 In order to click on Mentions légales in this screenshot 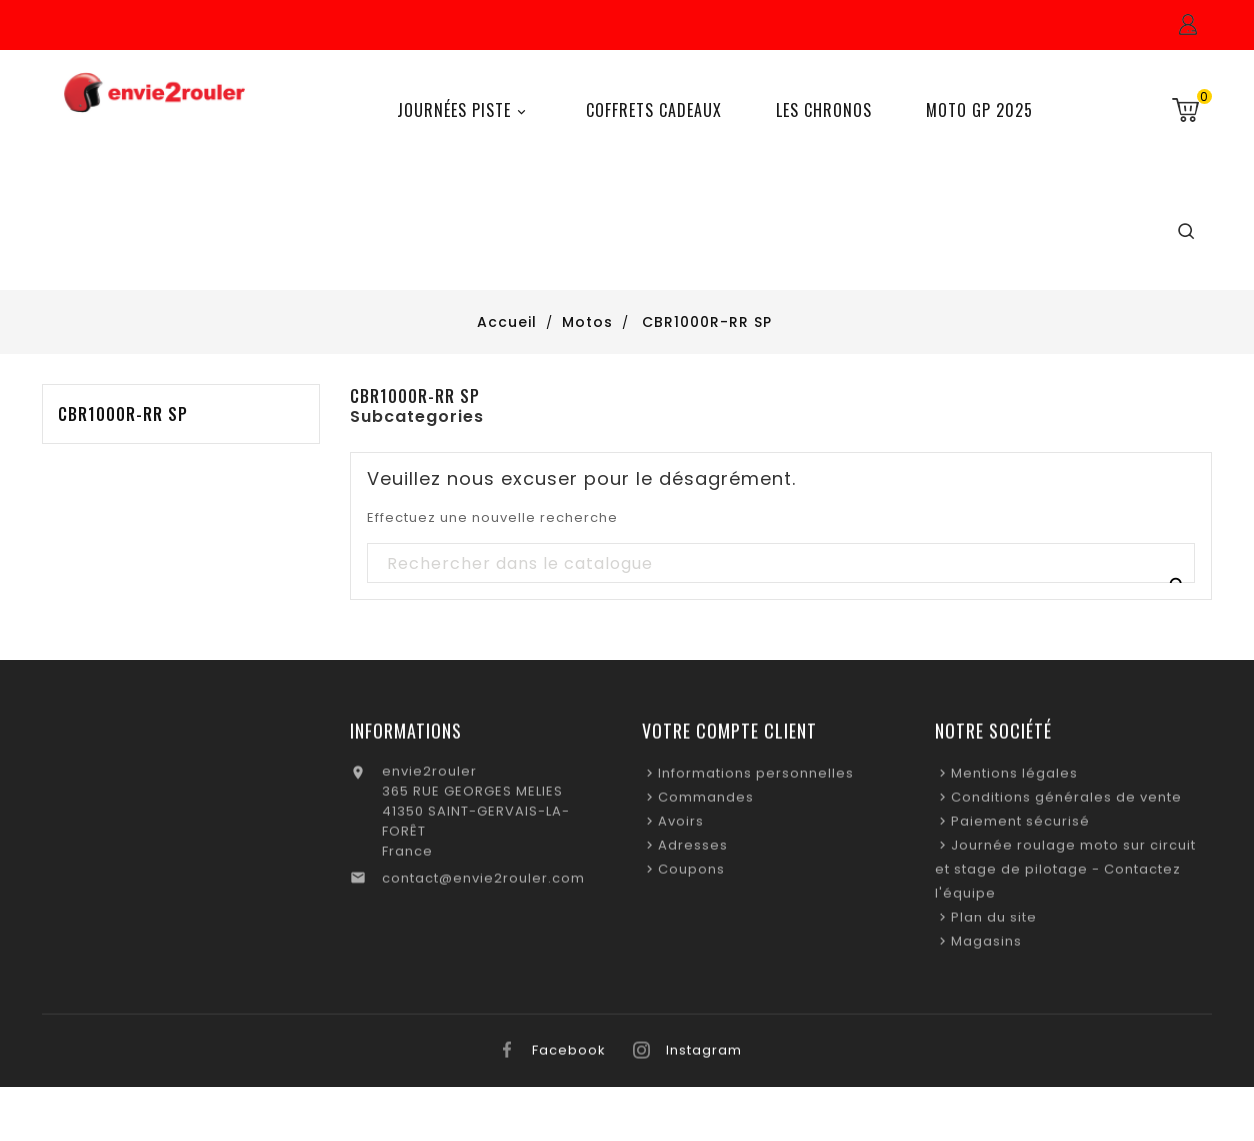, I will do `click(1014, 778)`.